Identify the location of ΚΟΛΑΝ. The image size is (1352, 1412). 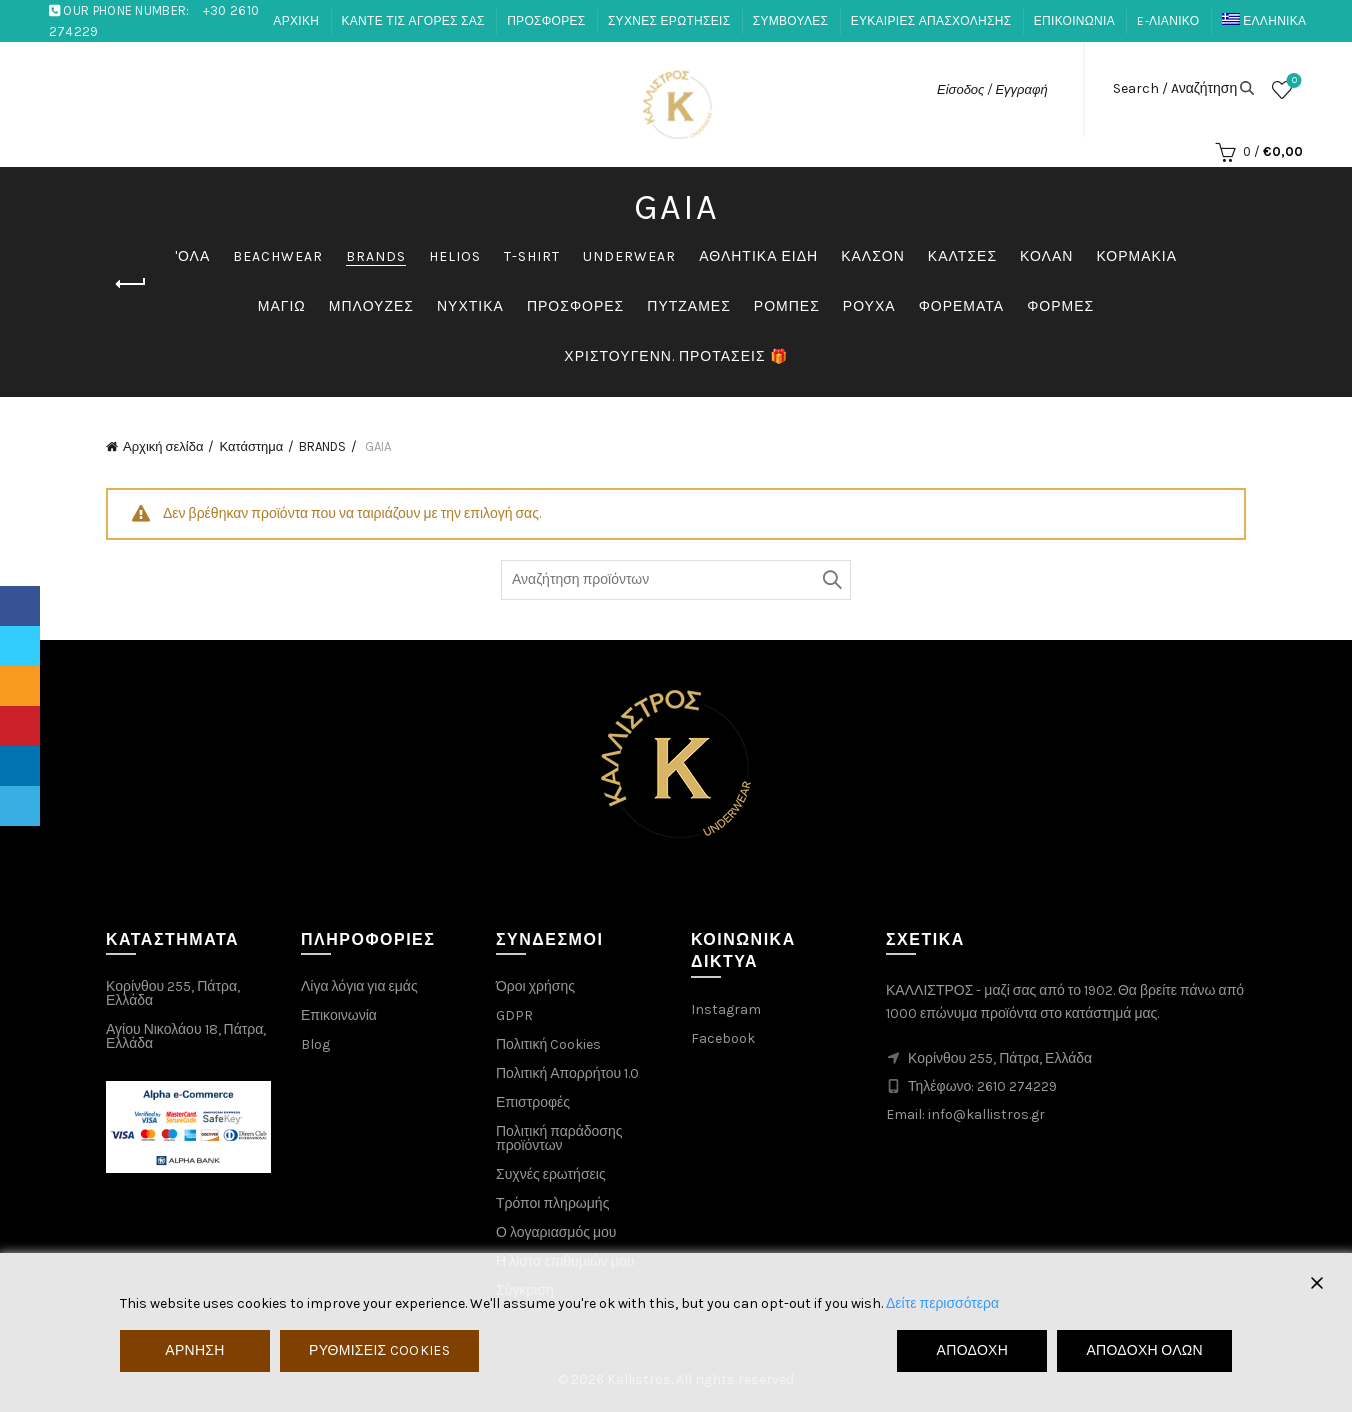
(1046, 256).